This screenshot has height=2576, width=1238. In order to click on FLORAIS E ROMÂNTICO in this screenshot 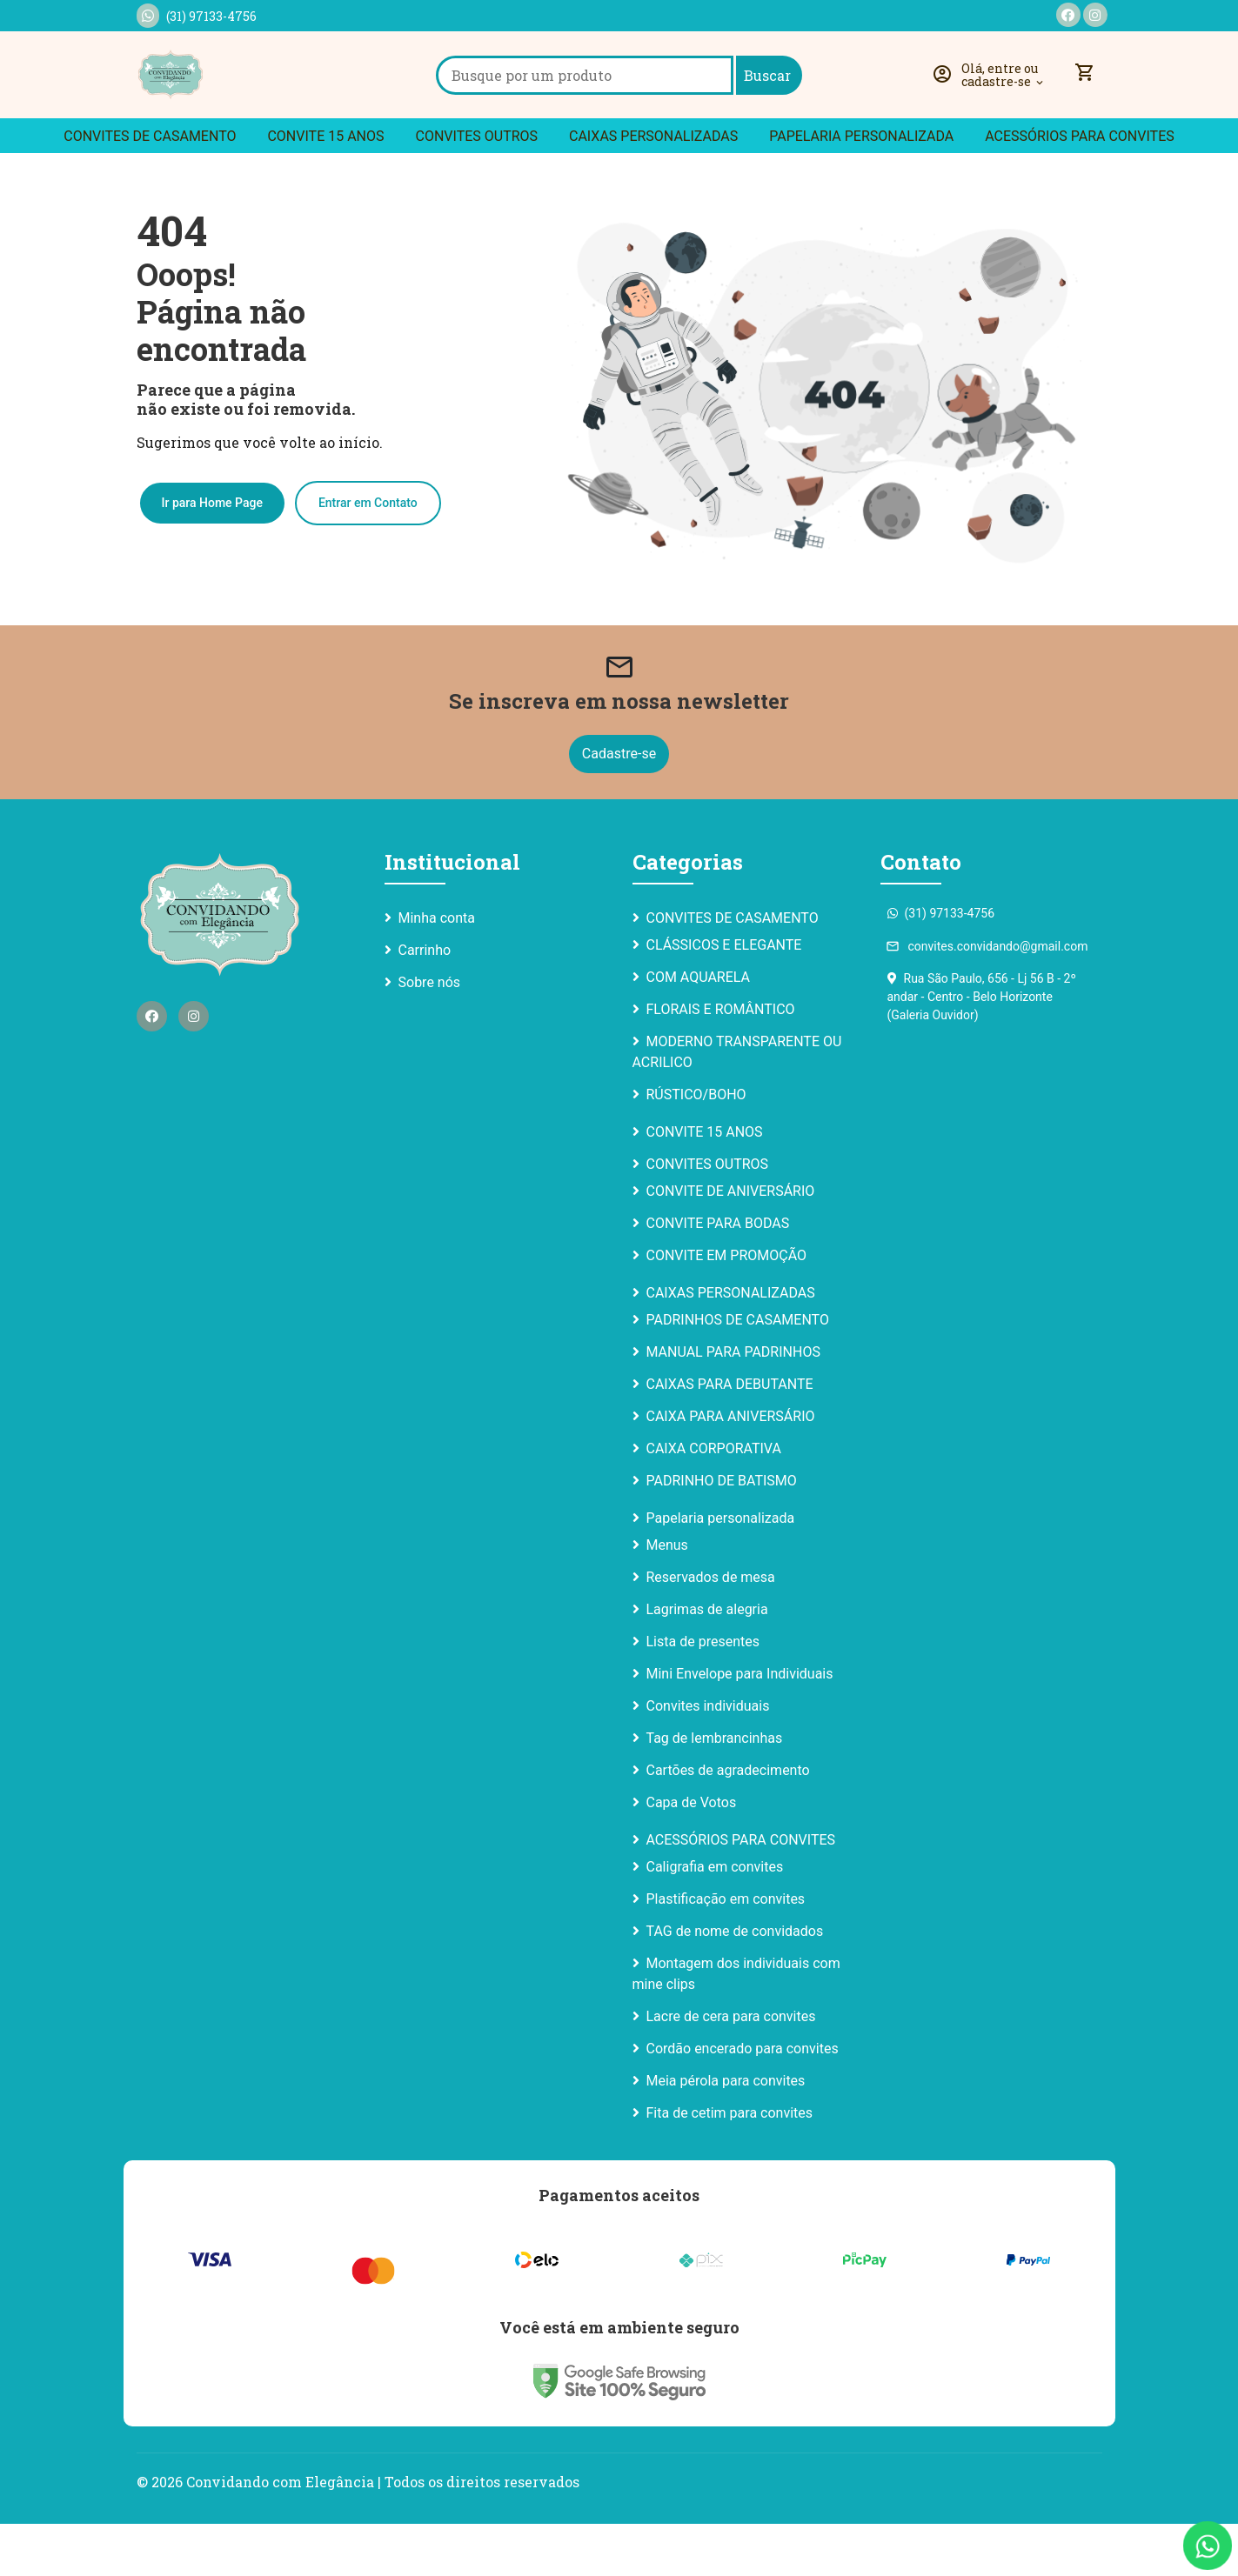, I will do `click(720, 1061)`.